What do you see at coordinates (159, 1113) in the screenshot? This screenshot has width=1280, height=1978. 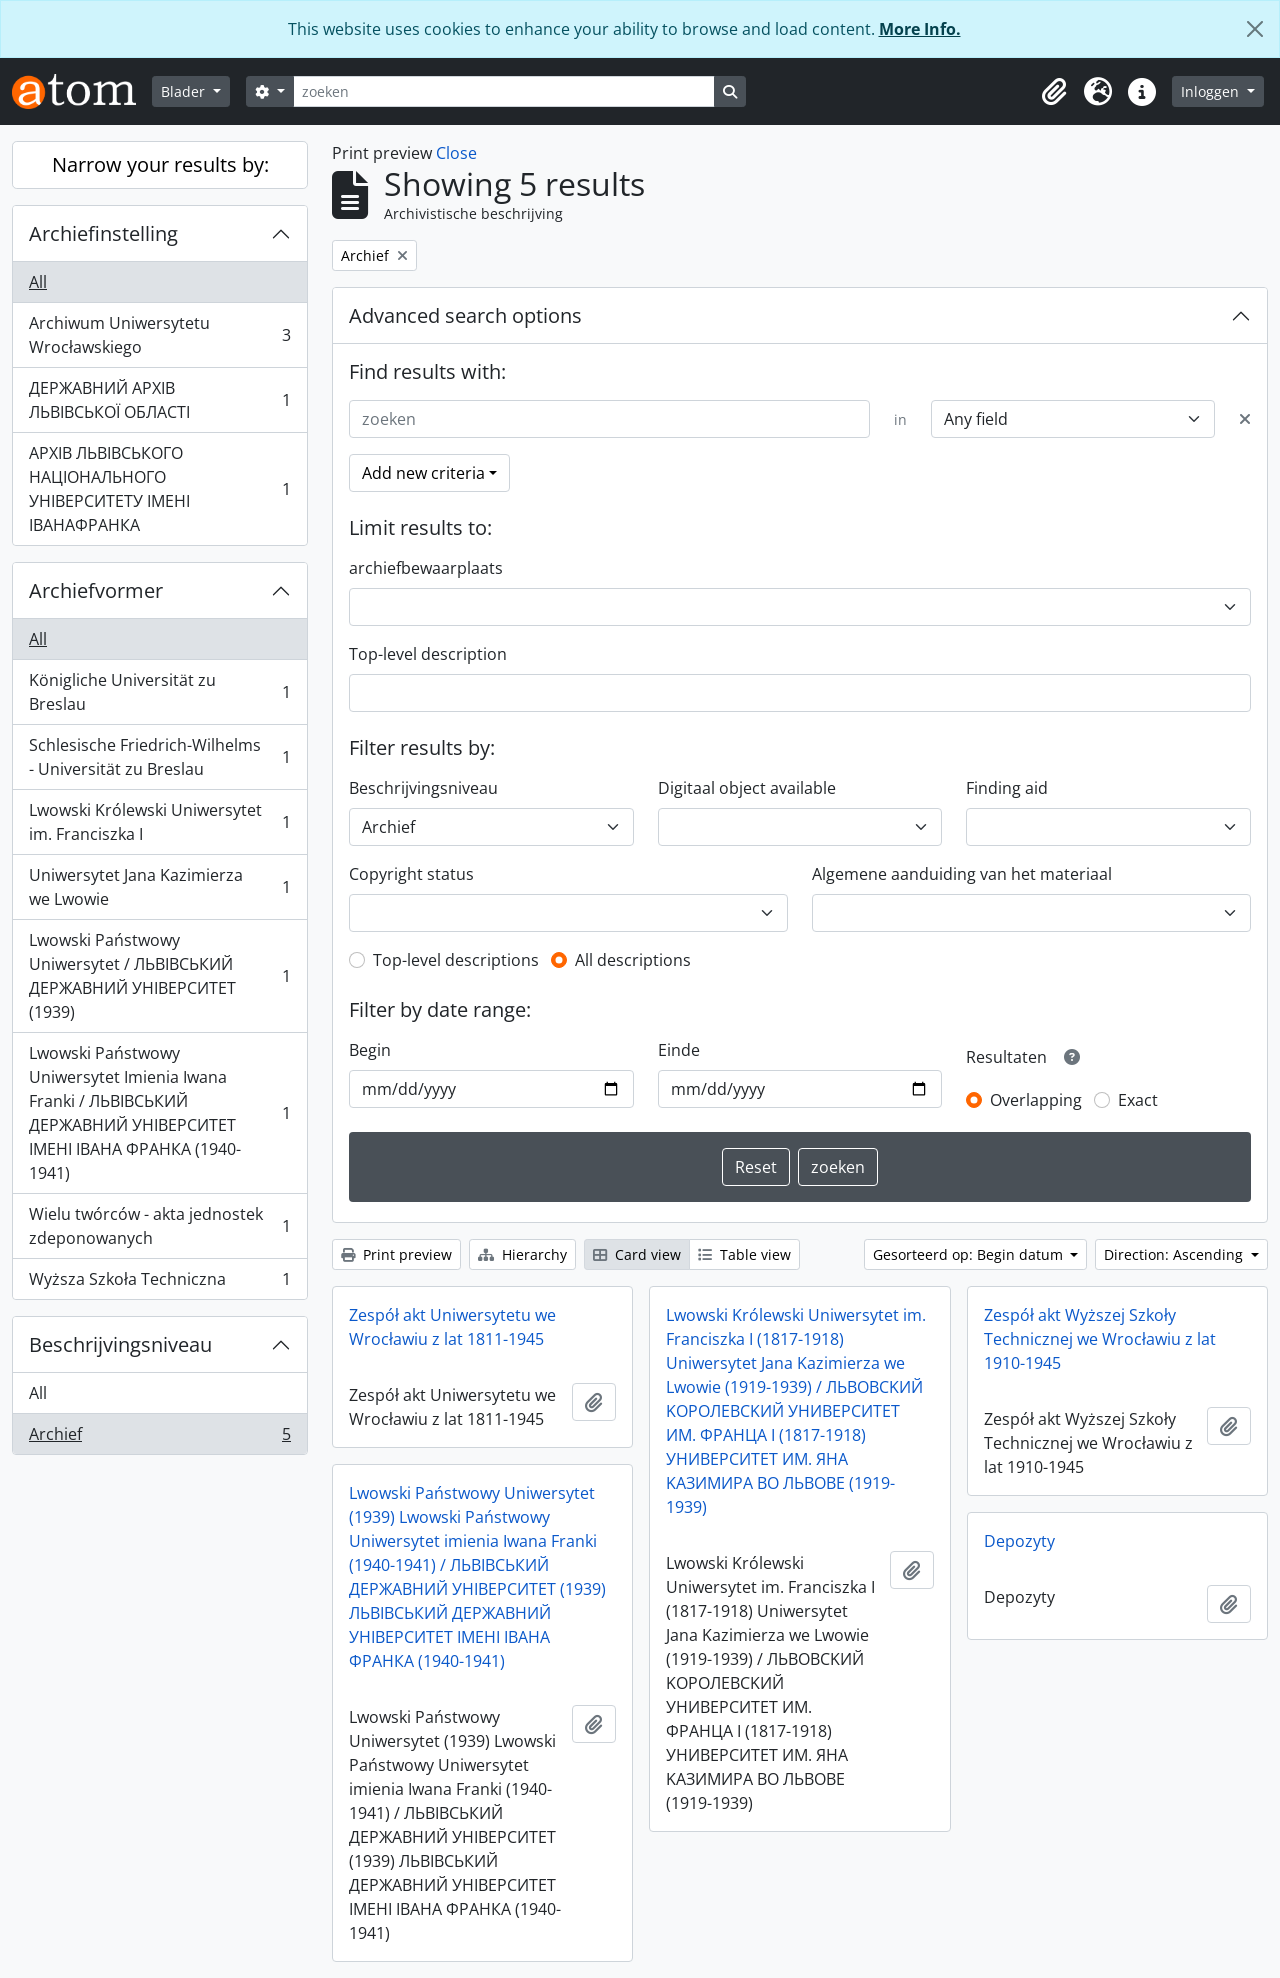 I see `Lwowski Państwowy Uniwersytet Imienia Iwana Franki / ЛЬВІВСЬКИЙ ДЕРЖАВНИЙ УНІВЕРСИТЕТ ІМЕНІ ІВАНА ФРАНКА (1940-1941)` at bounding box center [159, 1113].